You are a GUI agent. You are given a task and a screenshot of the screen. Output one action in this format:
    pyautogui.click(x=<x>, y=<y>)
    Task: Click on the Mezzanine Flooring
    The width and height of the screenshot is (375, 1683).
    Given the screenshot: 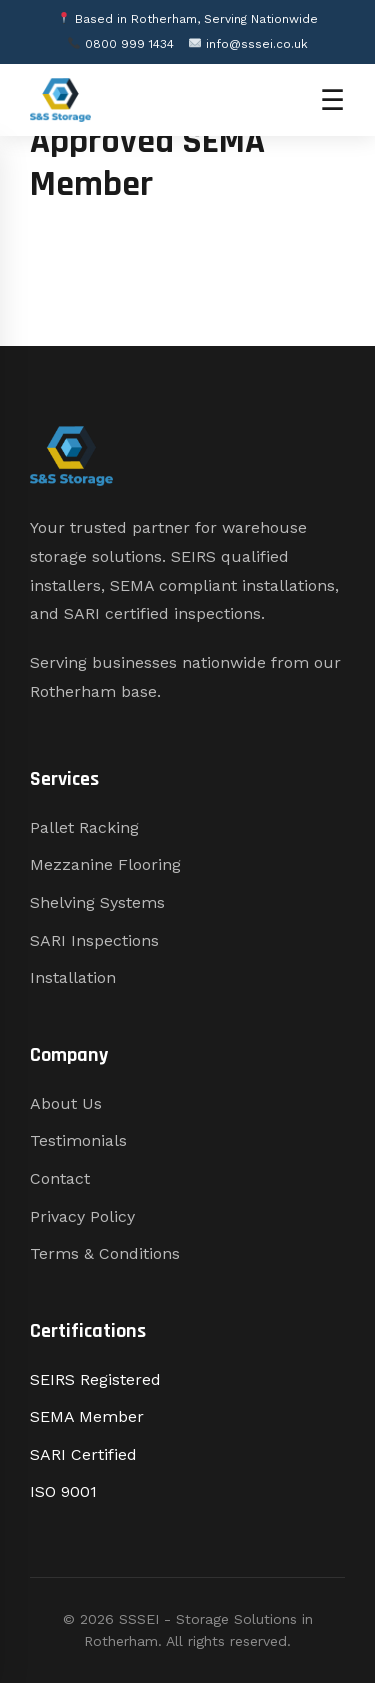 What is the action you would take?
    pyautogui.click(x=105, y=864)
    